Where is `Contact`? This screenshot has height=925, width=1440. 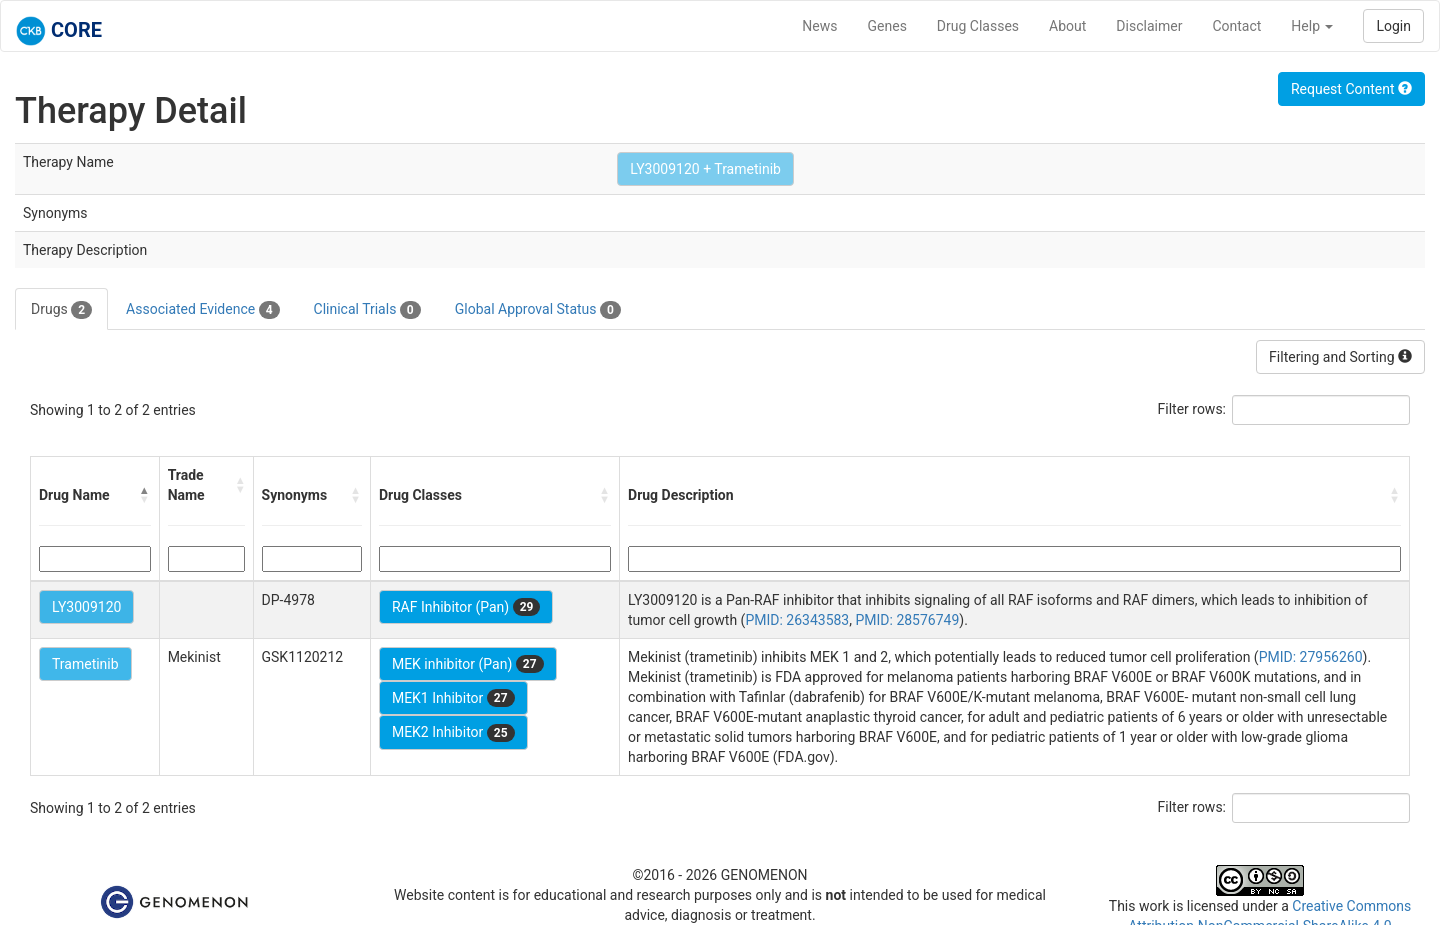
Contact is located at coordinates (1236, 26).